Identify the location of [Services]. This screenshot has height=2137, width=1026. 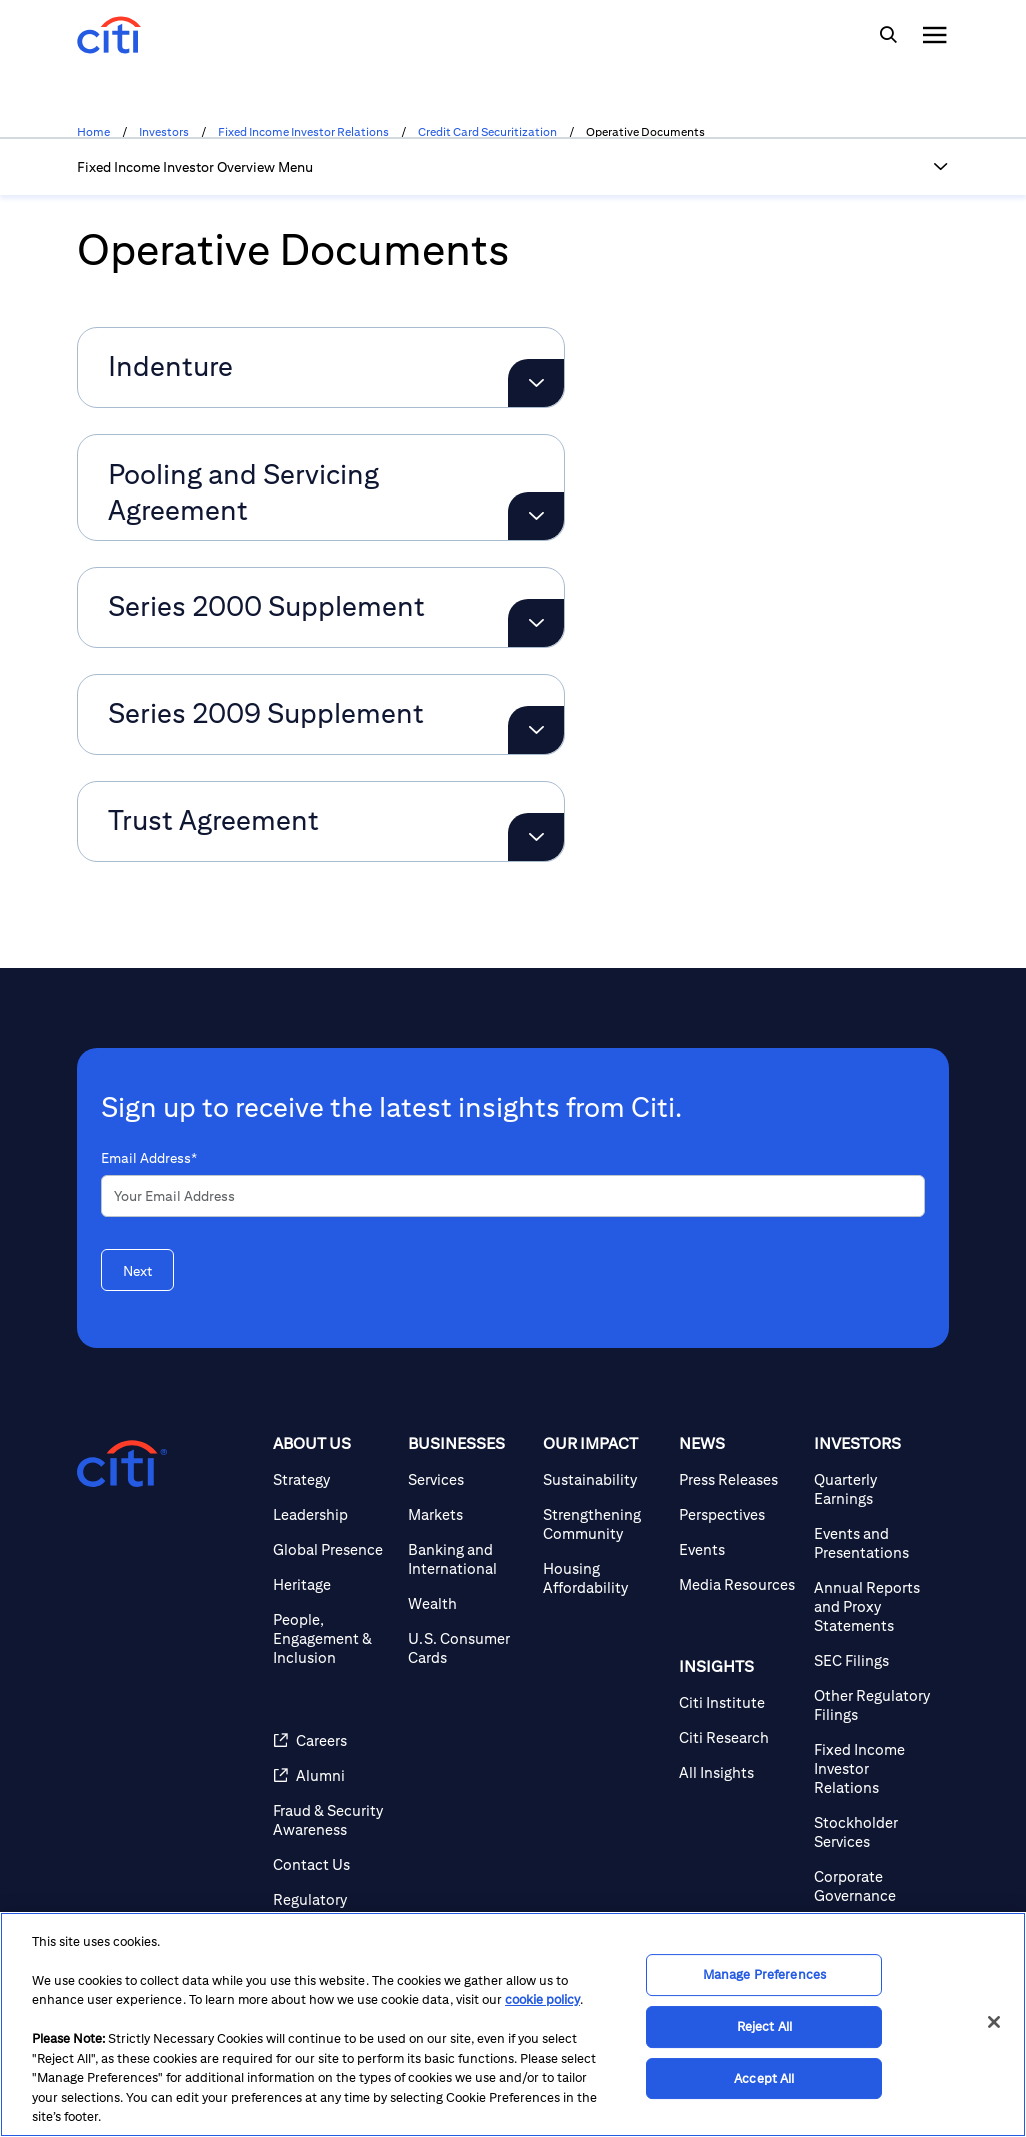
(467, 1479).